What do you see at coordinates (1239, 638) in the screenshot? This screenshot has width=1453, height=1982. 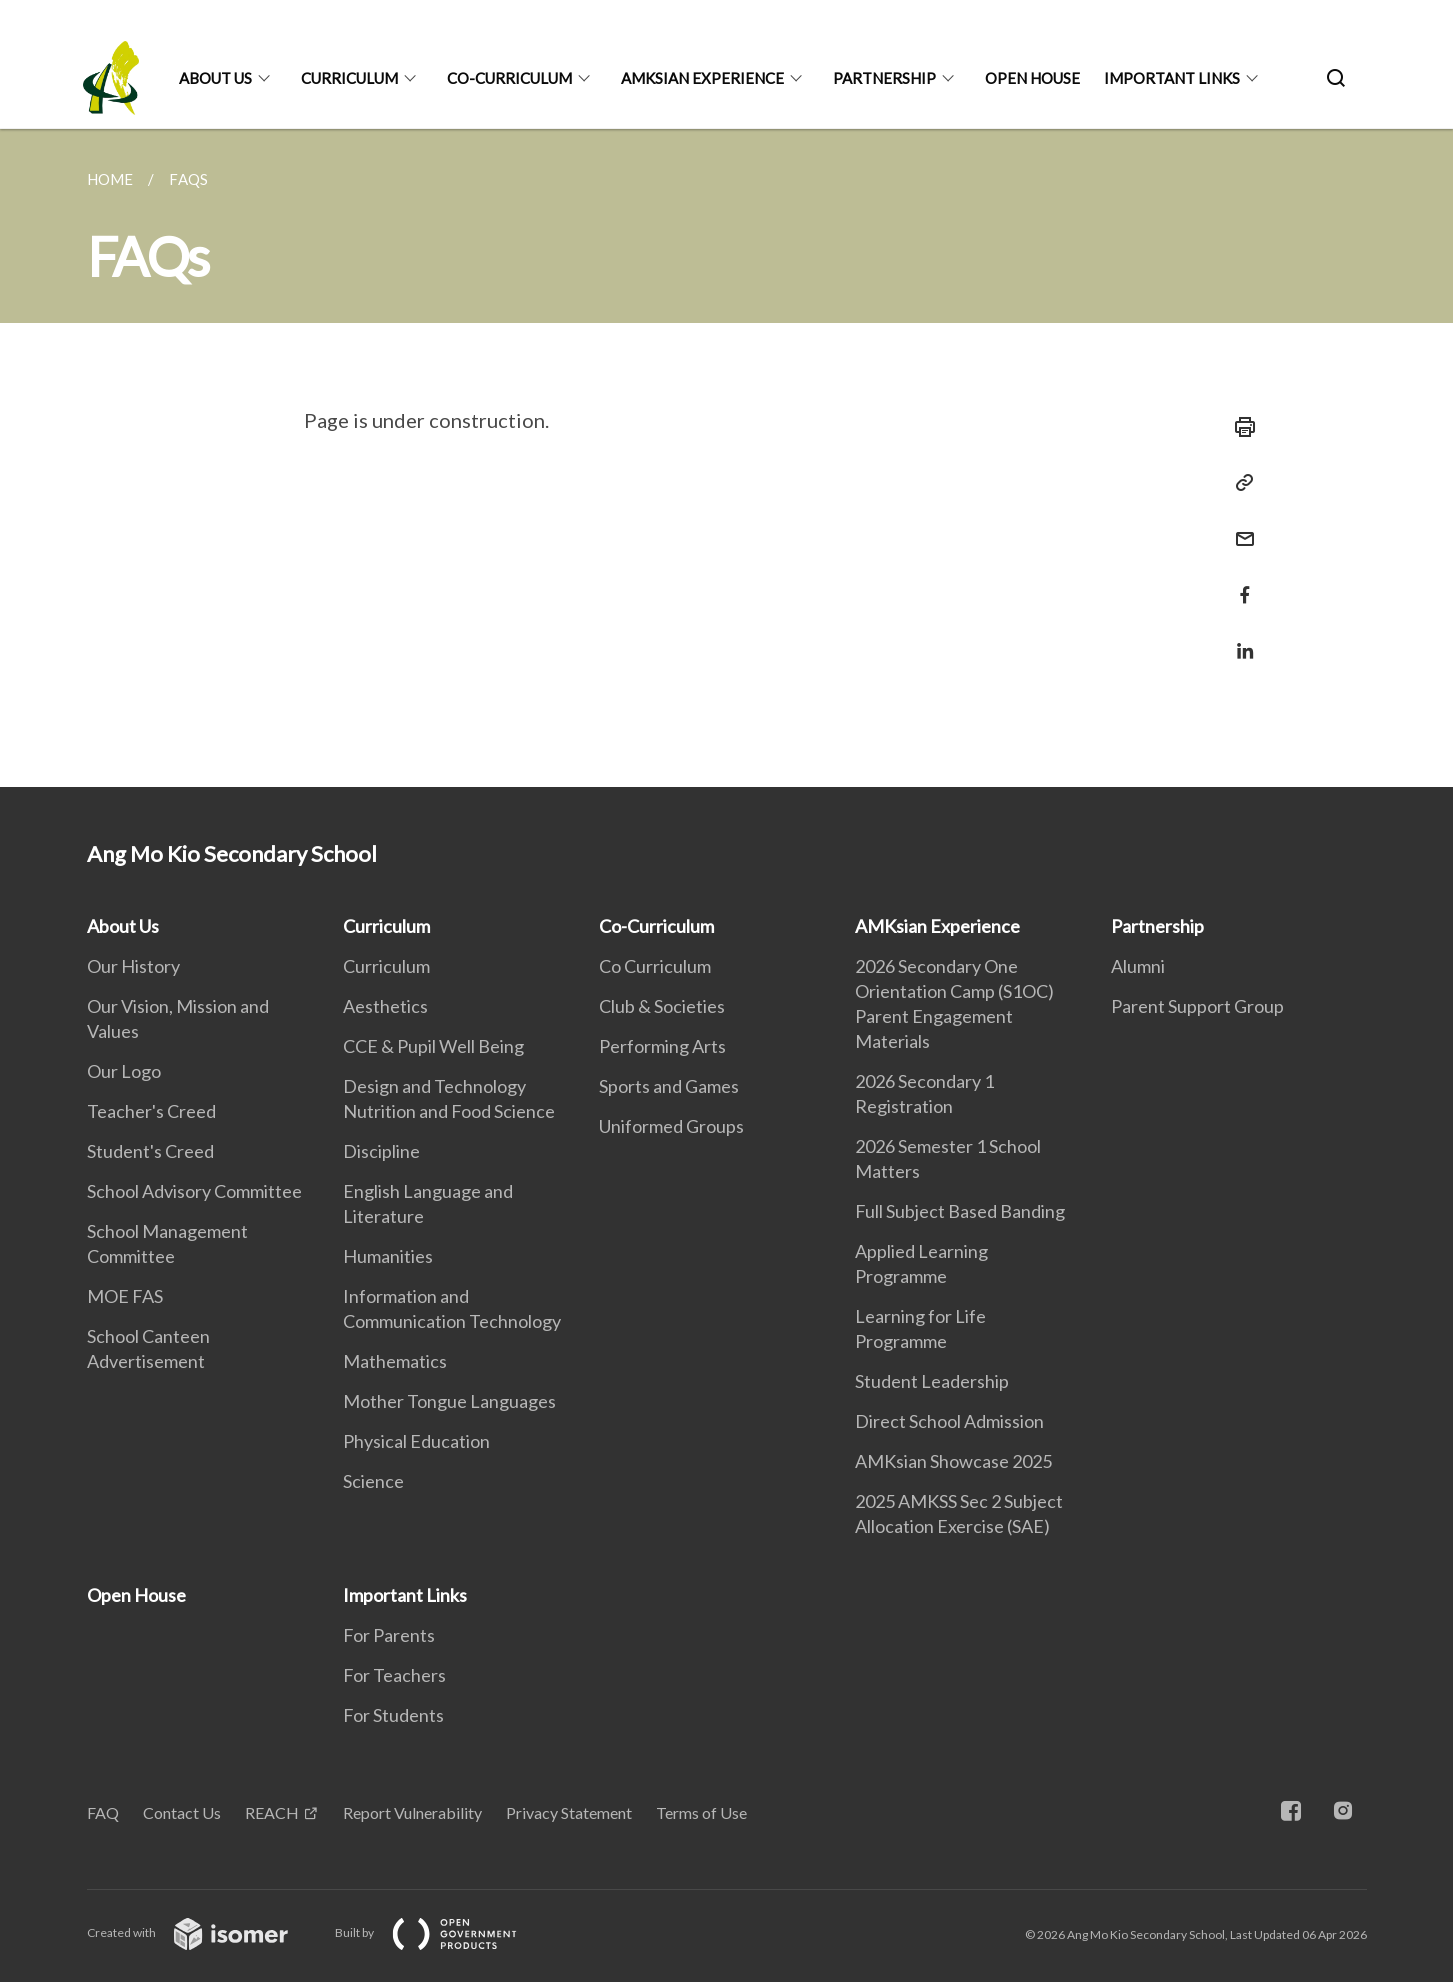 I see `[Share in LinkedIn]` at bounding box center [1239, 638].